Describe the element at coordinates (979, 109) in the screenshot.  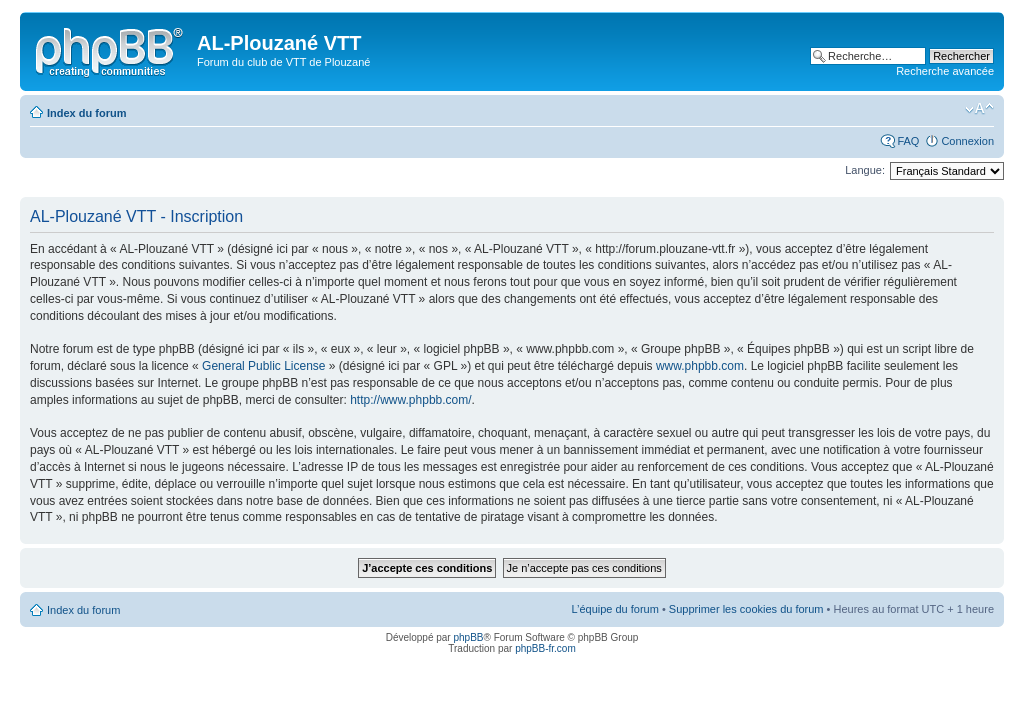
I see `Modifier la taille de la police` at that location.